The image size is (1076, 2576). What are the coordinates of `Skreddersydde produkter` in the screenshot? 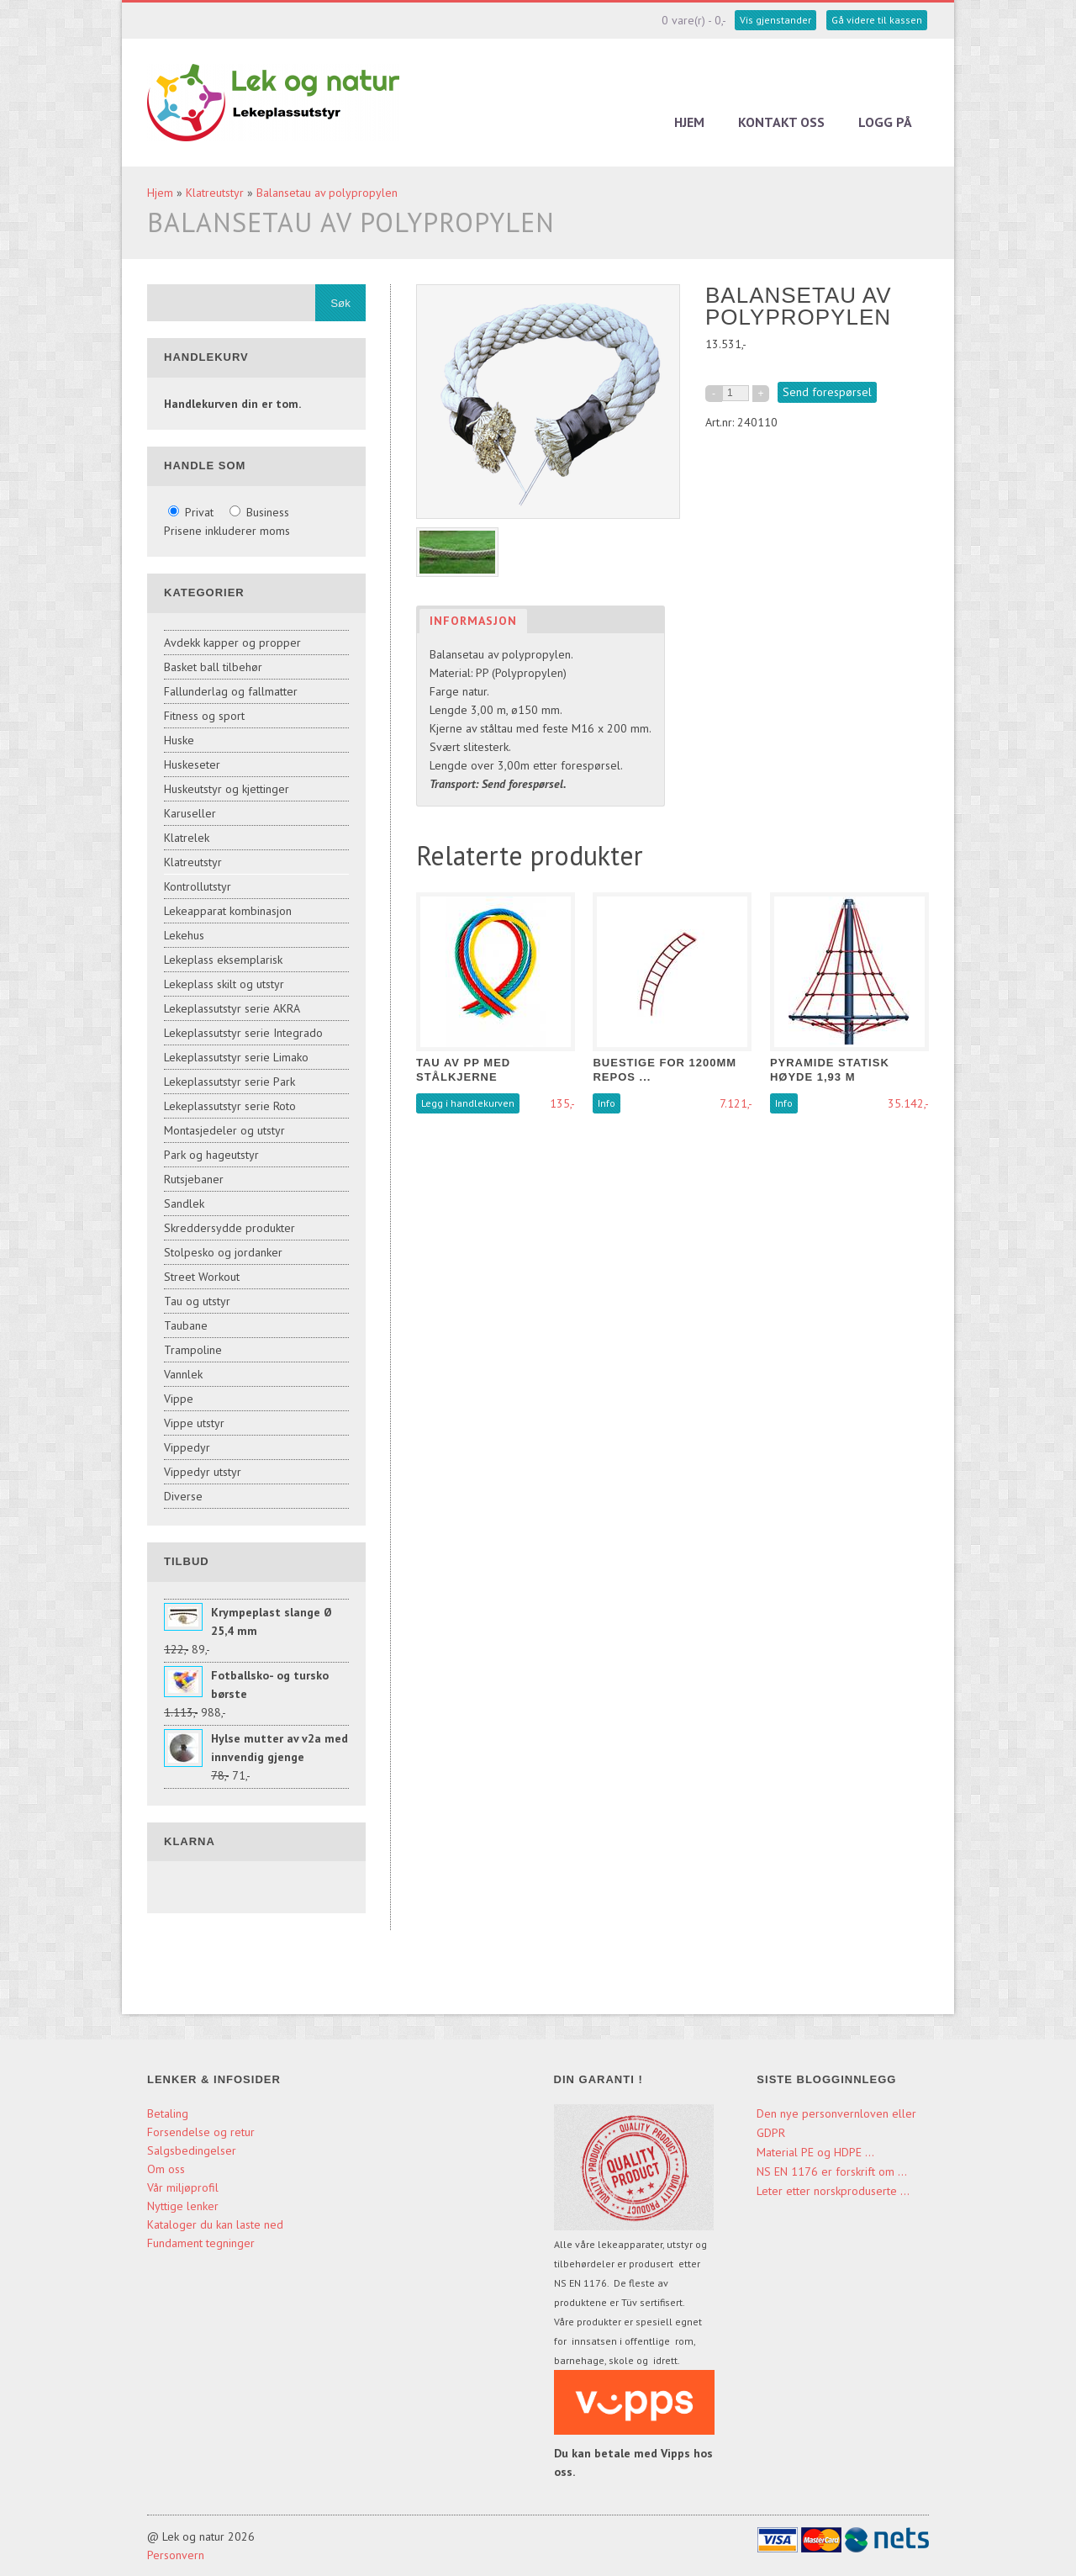 It's located at (229, 1227).